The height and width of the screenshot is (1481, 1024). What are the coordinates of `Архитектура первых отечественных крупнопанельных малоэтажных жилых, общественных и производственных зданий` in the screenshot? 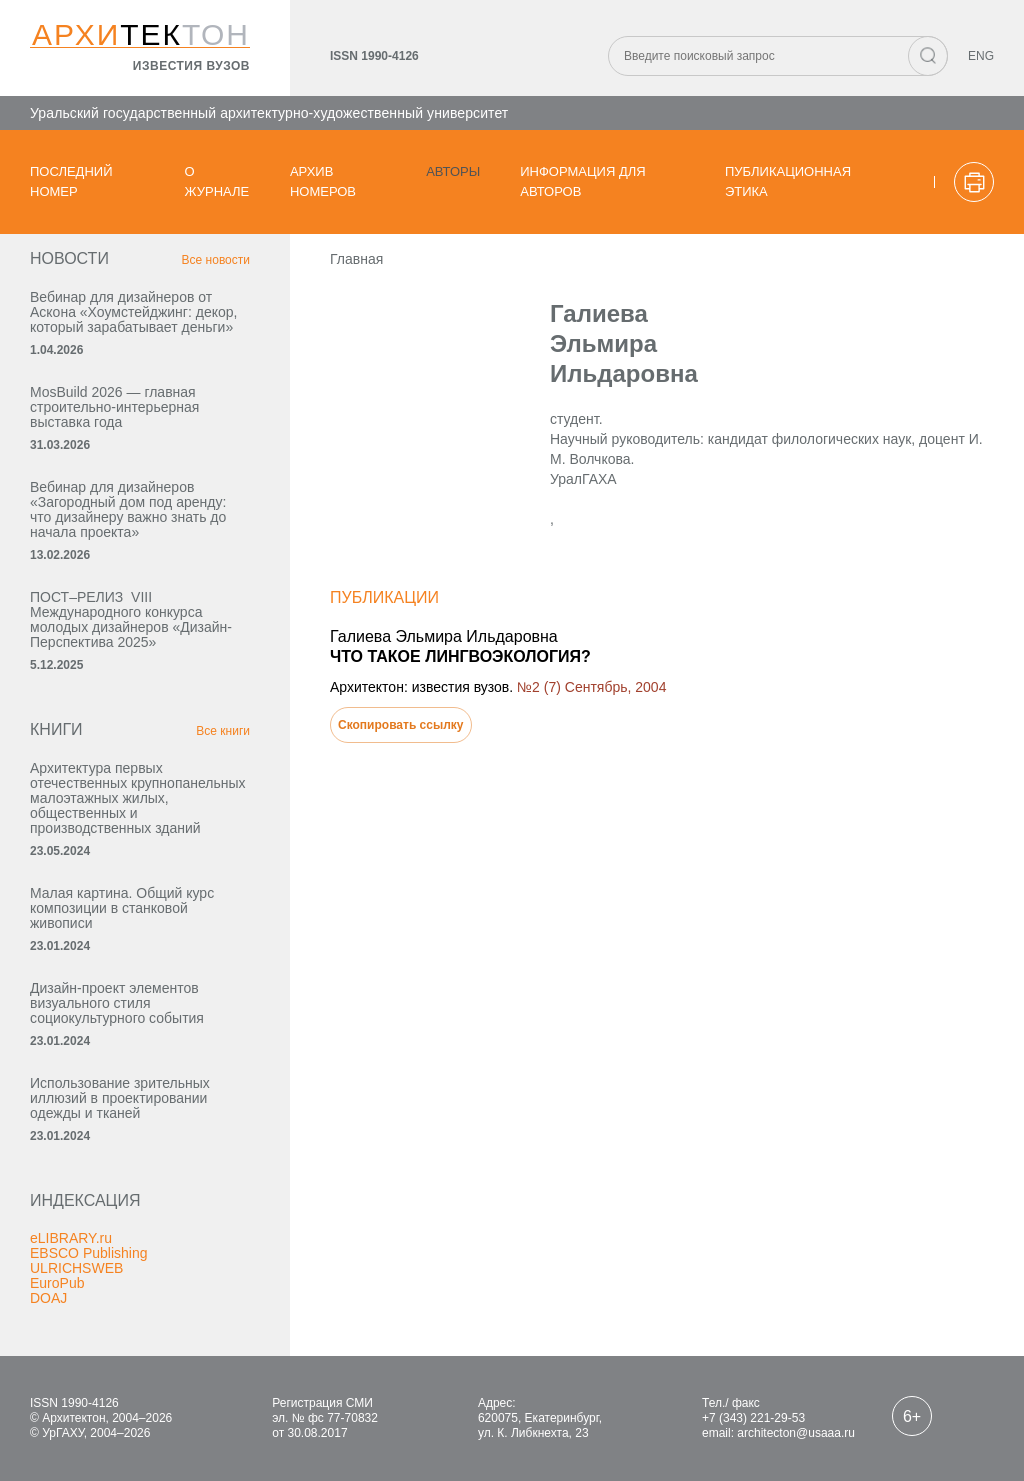 It's located at (138, 798).